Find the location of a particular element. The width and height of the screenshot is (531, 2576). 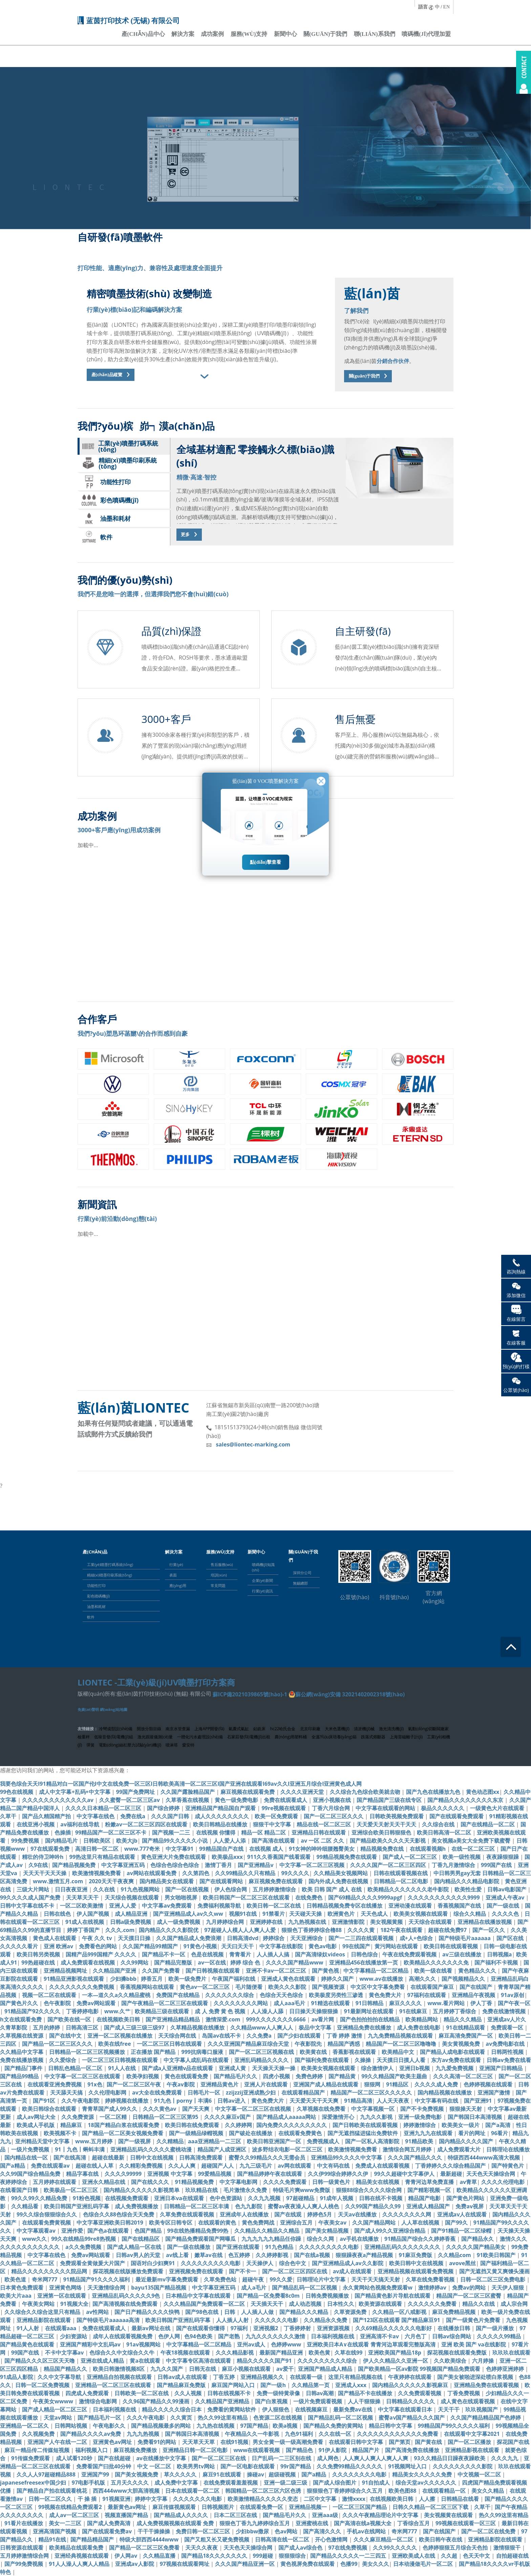

軟件 is located at coordinates (90, 1616).